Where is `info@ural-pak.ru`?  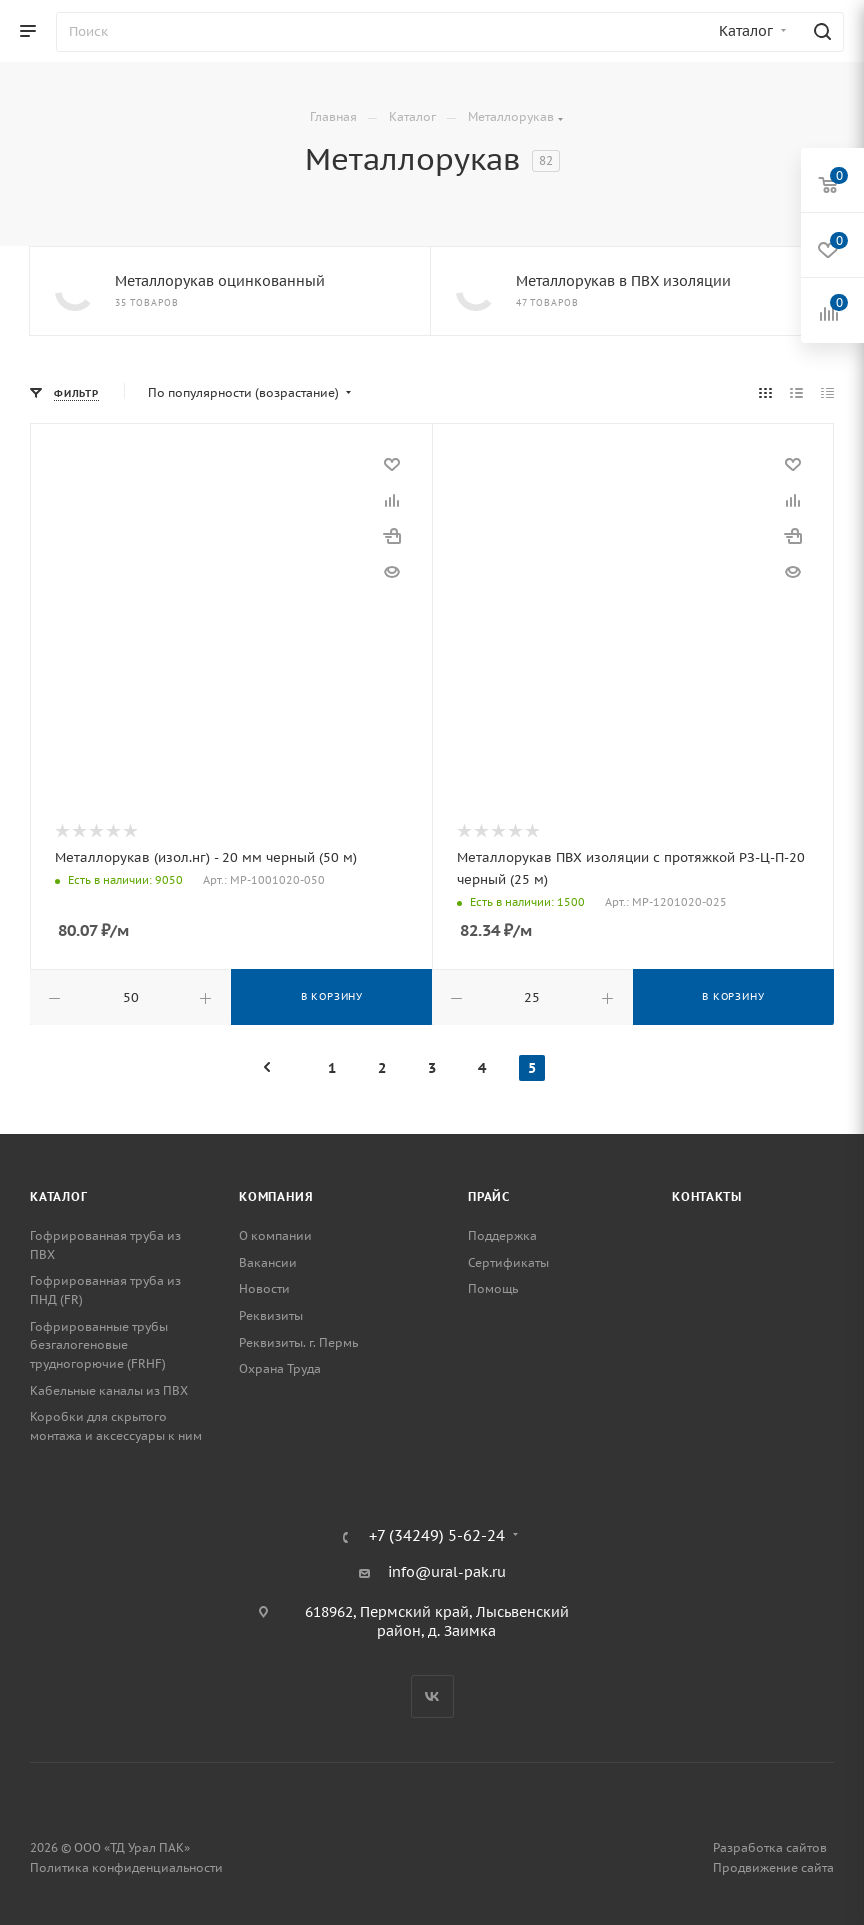 info@ural-pak.ru is located at coordinates (447, 1572).